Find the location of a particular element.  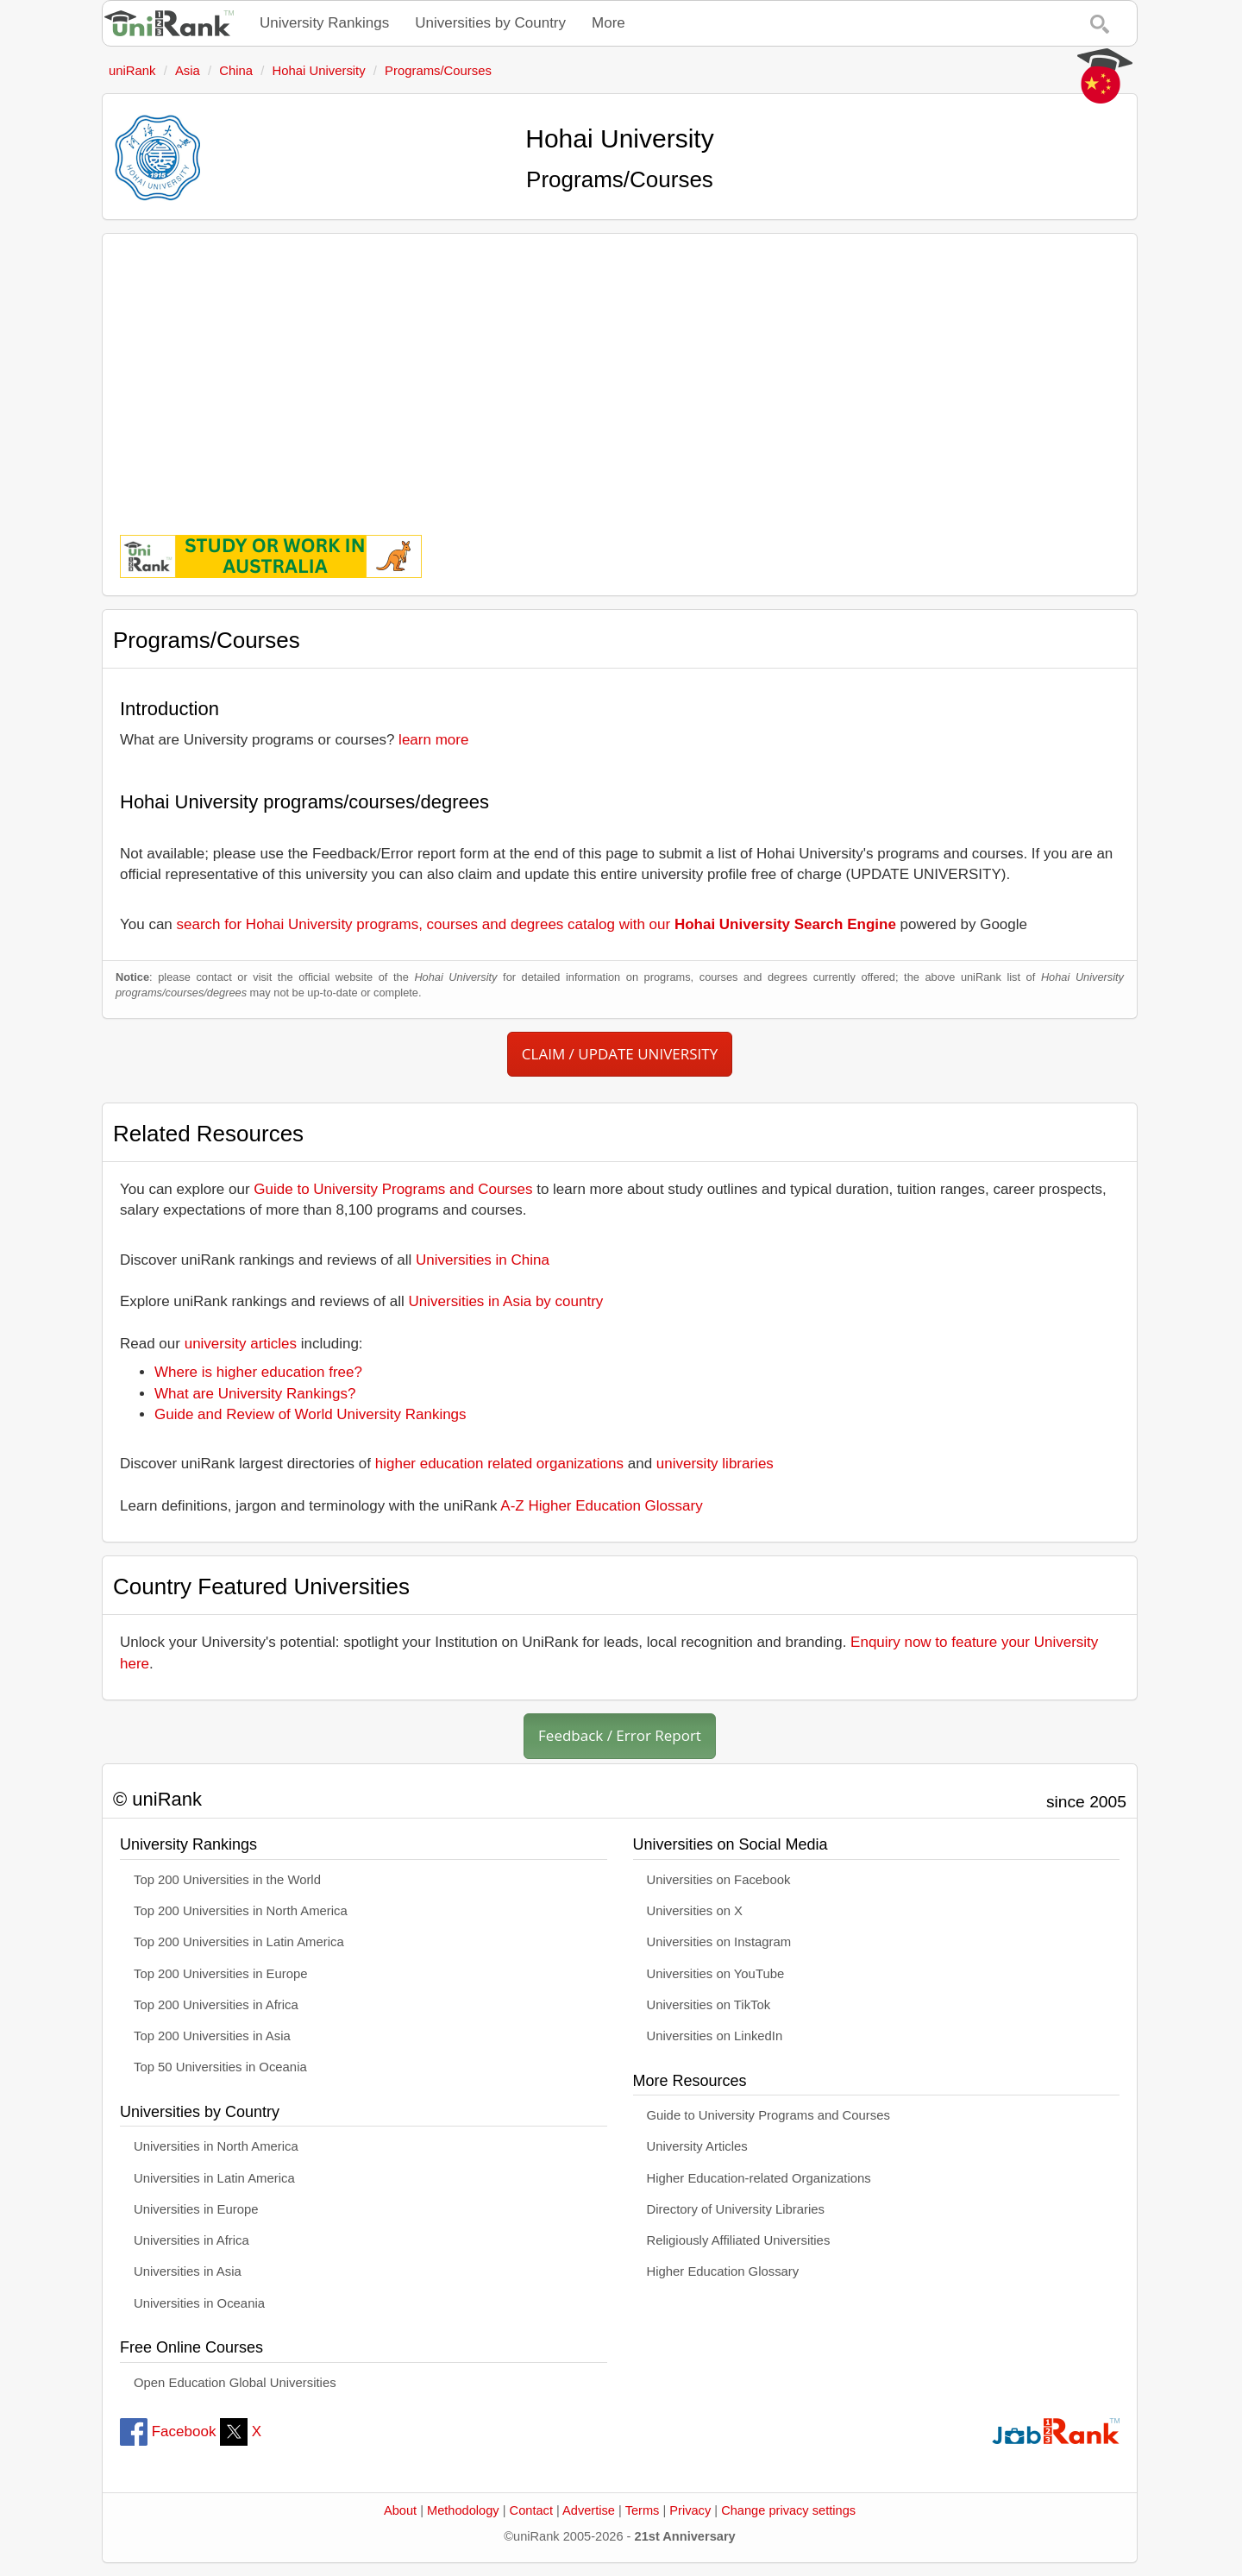

Universities on LinkedIn is located at coordinates (715, 2036).